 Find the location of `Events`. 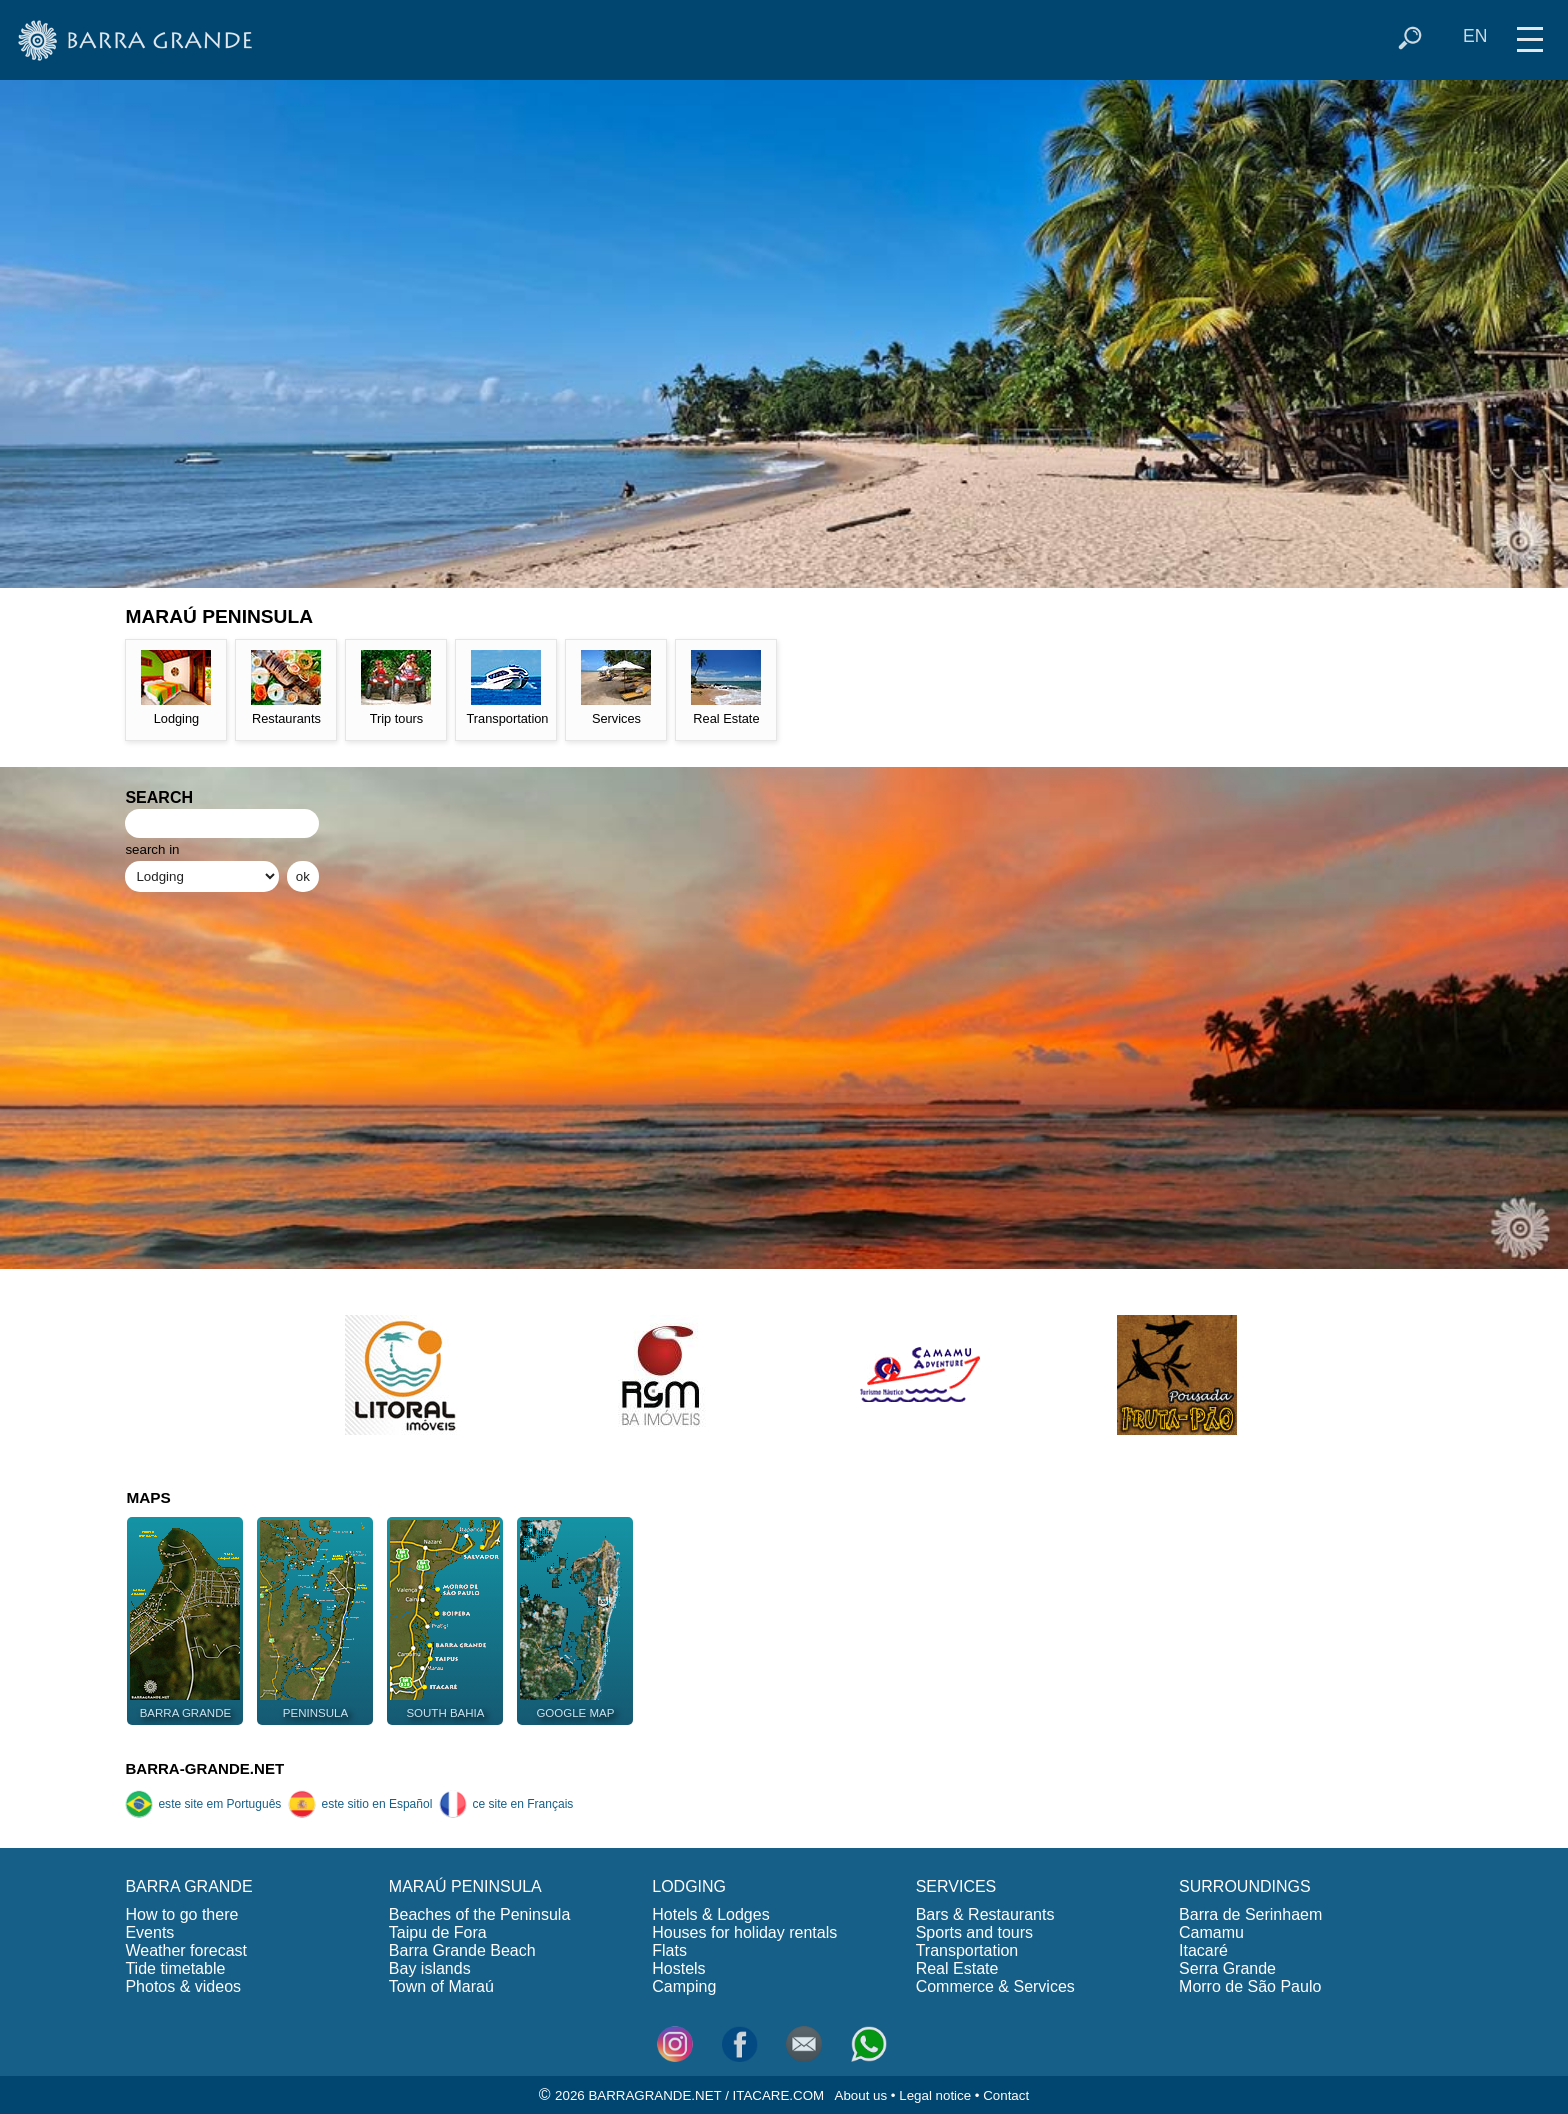

Events is located at coordinates (149, 1932).